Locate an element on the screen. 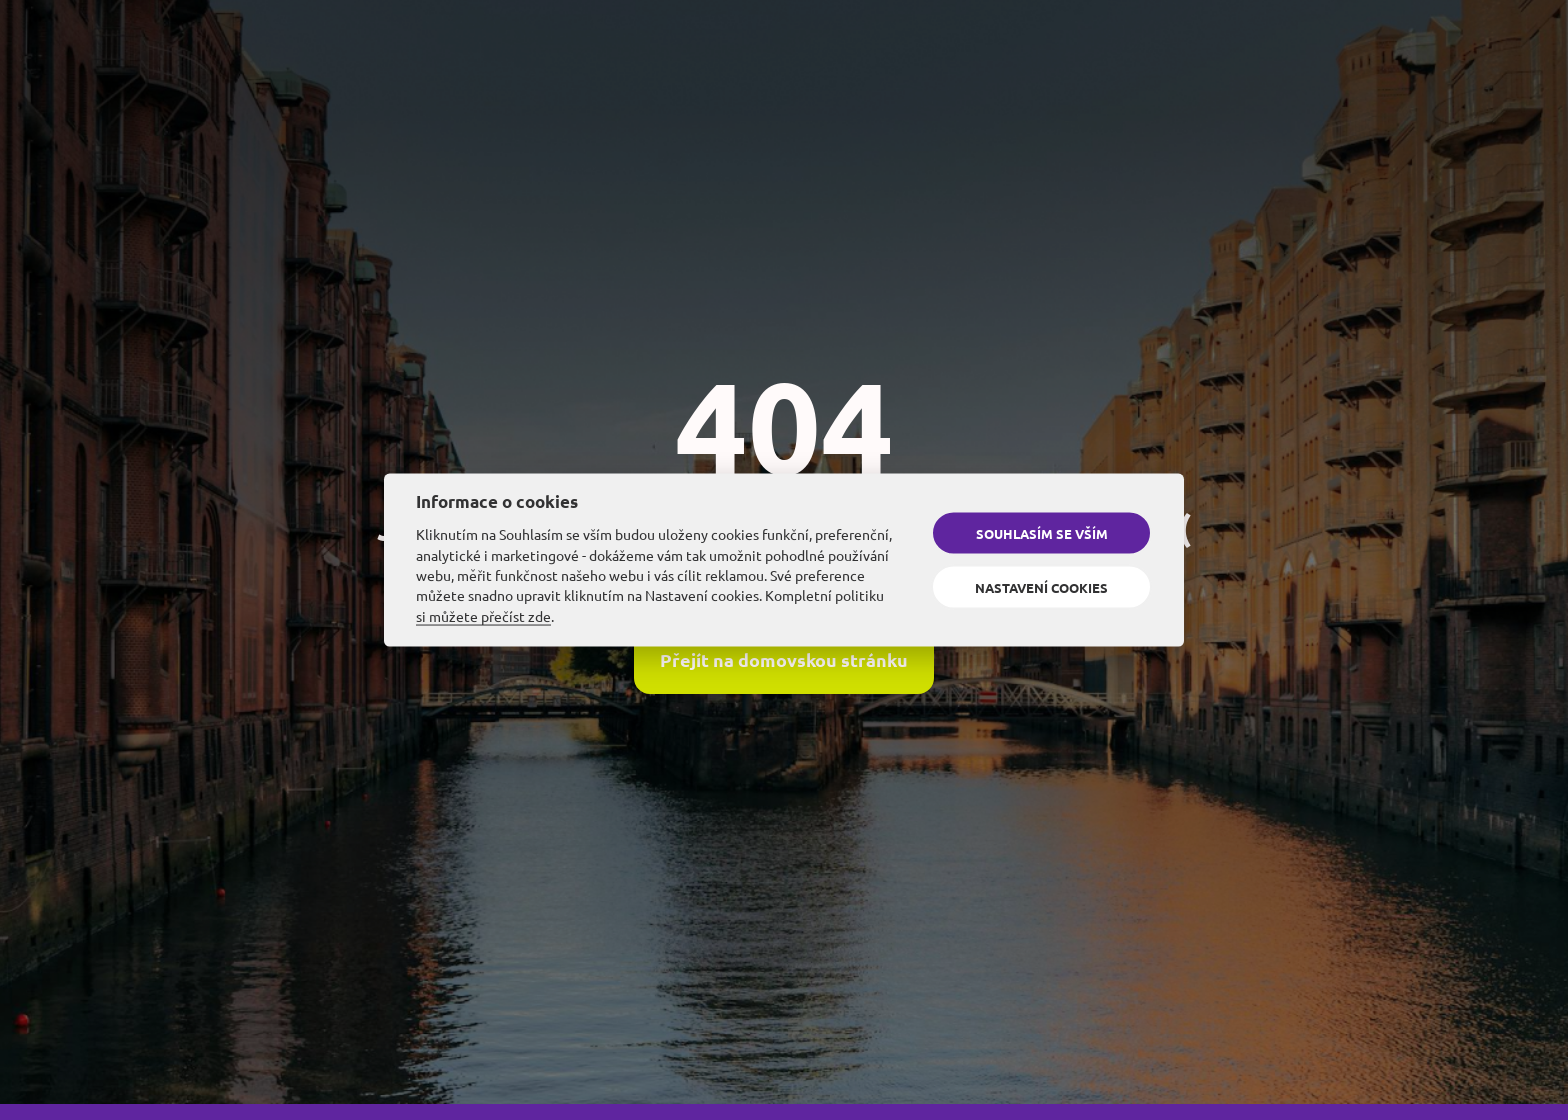 The width and height of the screenshot is (1568, 1120). Souhlasím se vším is located at coordinates (1042, 533).